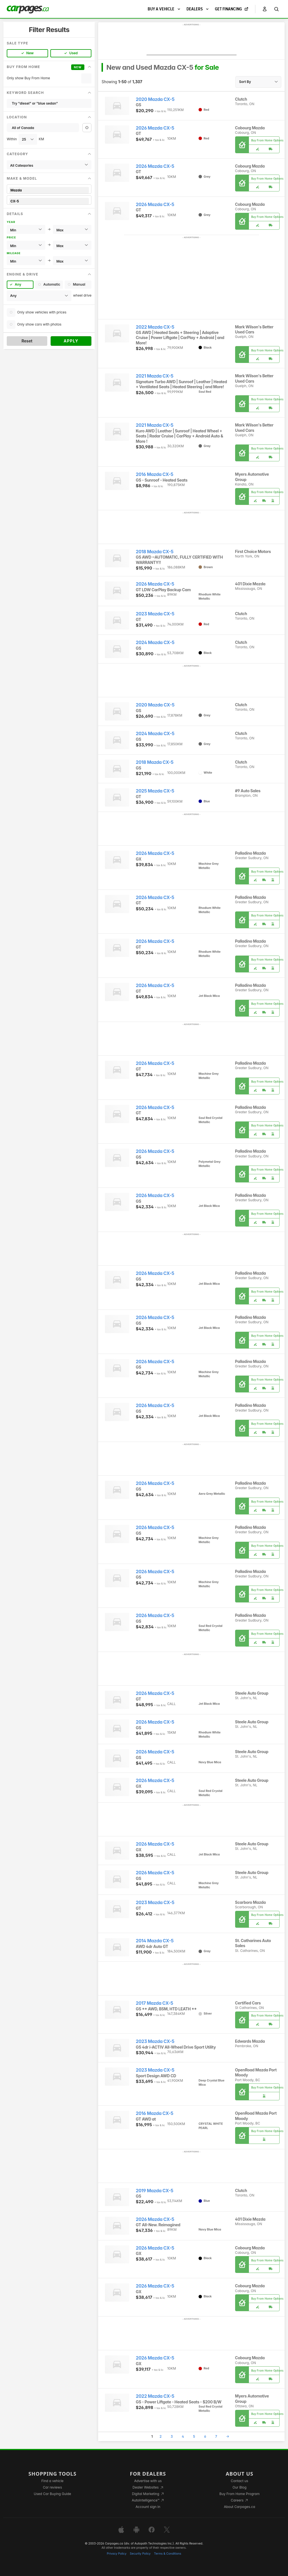 This screenshot has height=2576, width=288. I want to click on About Carpages.ca, so click(239, 2507).